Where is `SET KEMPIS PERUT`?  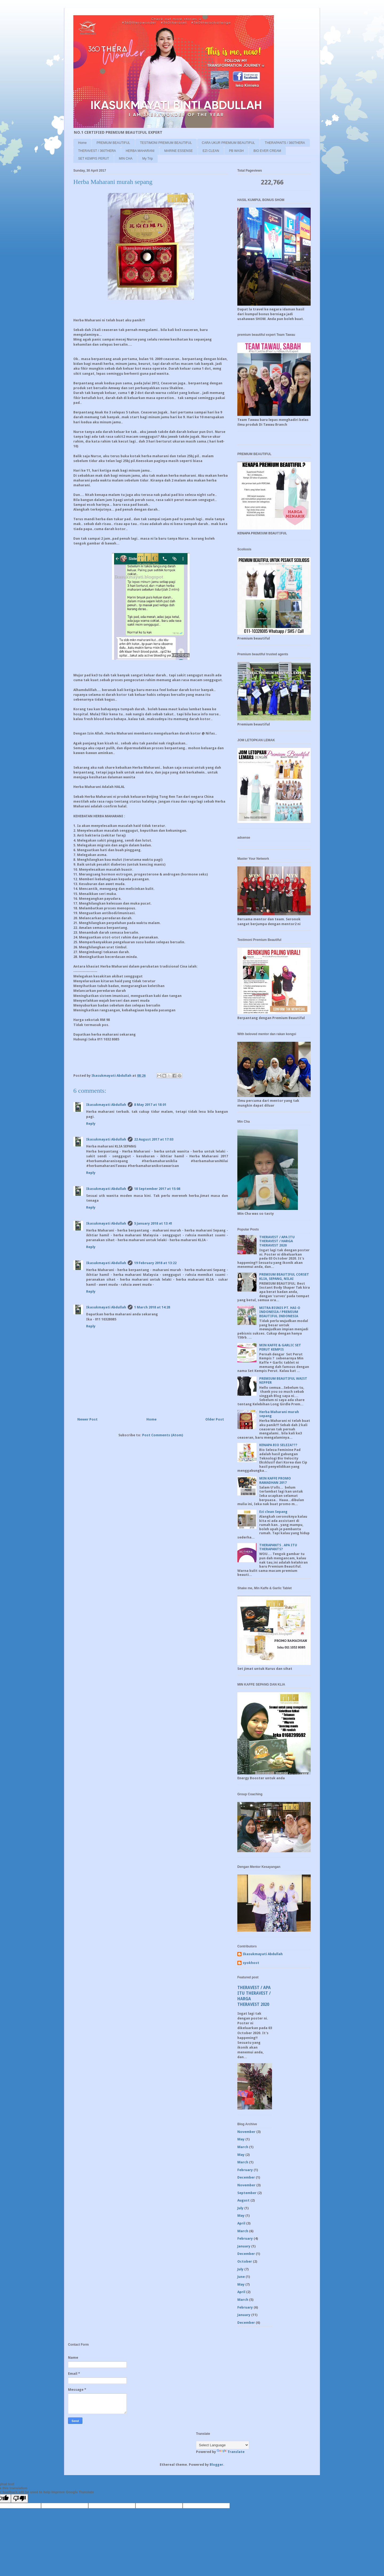 SET KEMPIS PERUT is located at coordinates (93, 158).